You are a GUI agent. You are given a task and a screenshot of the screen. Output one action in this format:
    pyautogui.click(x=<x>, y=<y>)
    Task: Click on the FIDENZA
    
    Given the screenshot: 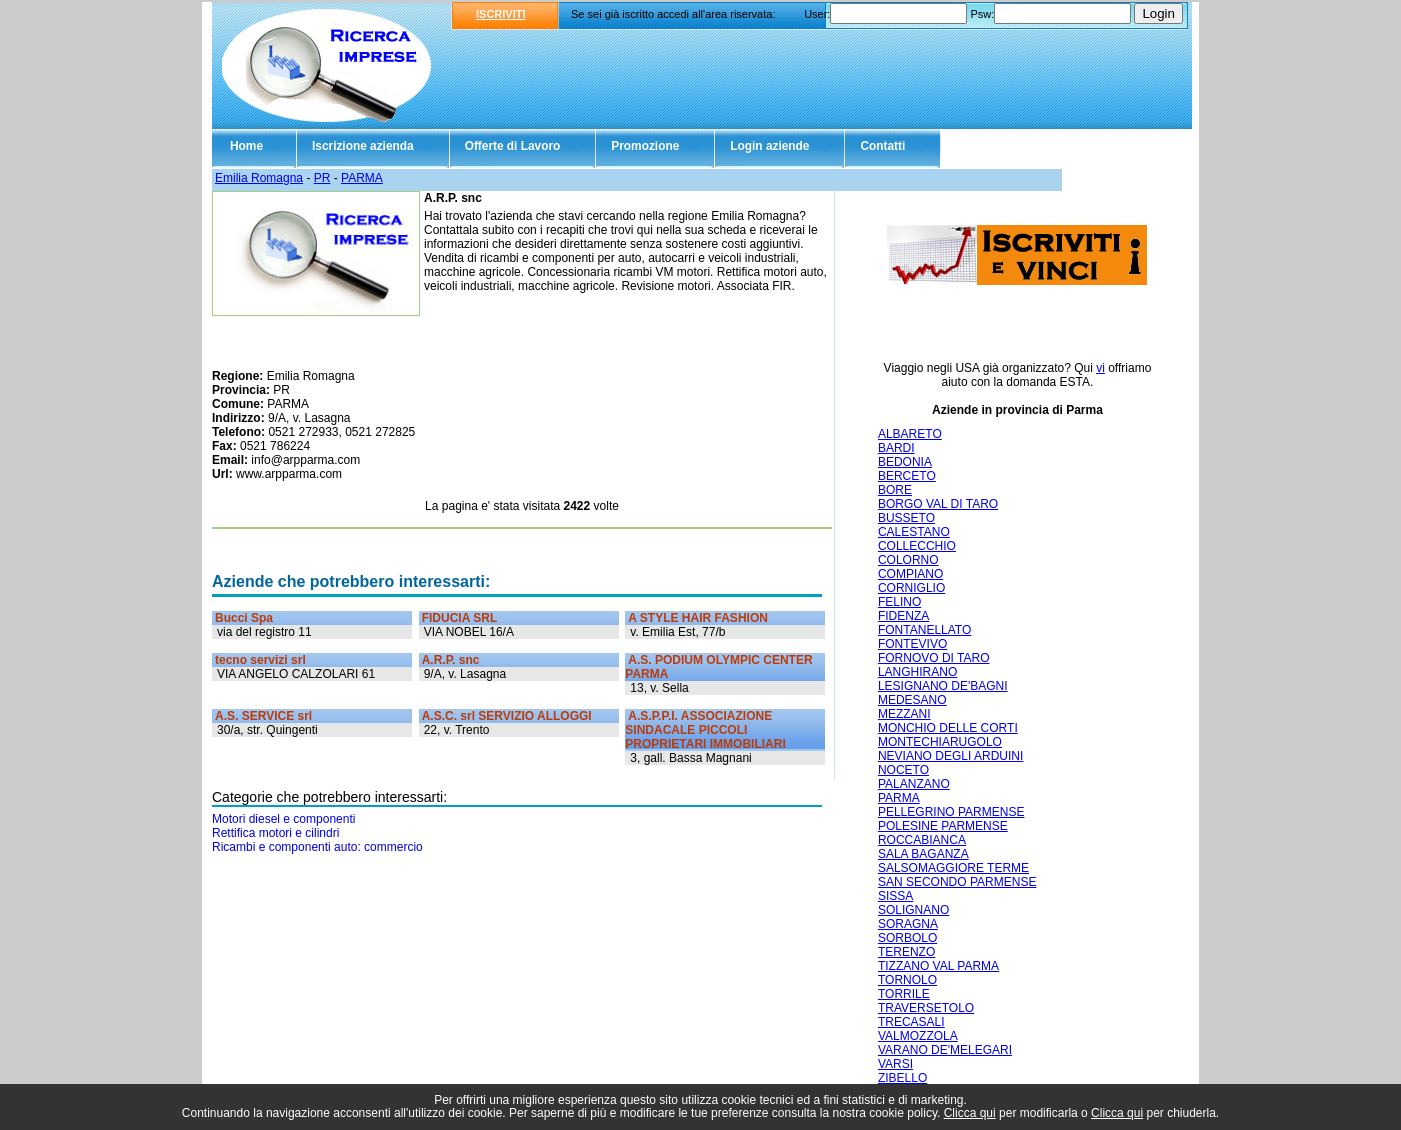 What is the action you would take?
    pyautogui.click(x=903, y=616)
    